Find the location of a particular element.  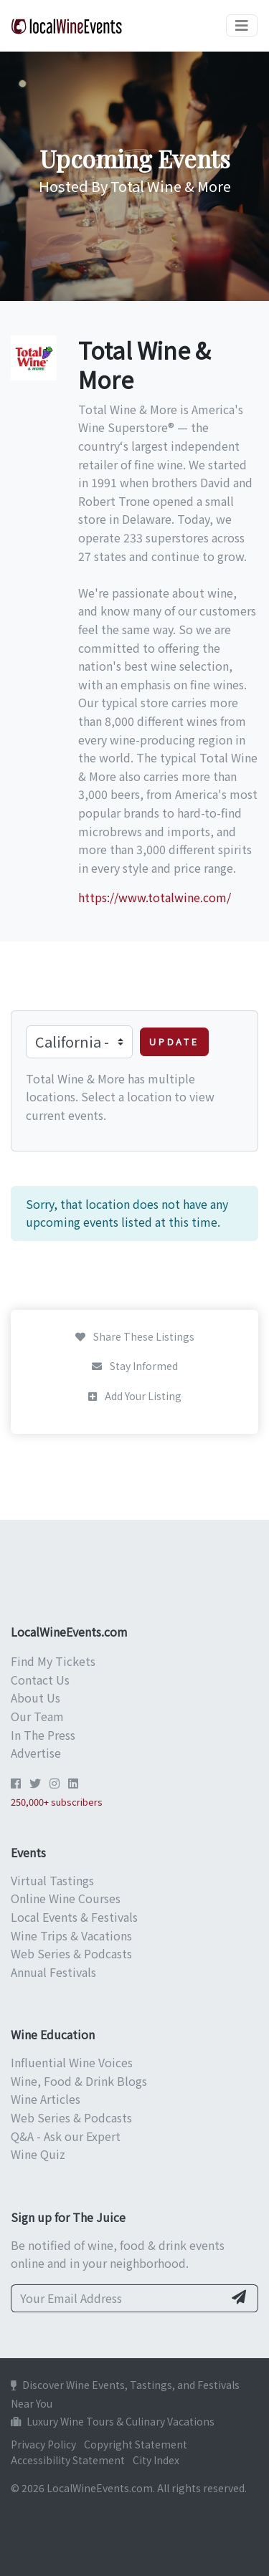

Find My Tickets is located at coordinates (53, 1661).